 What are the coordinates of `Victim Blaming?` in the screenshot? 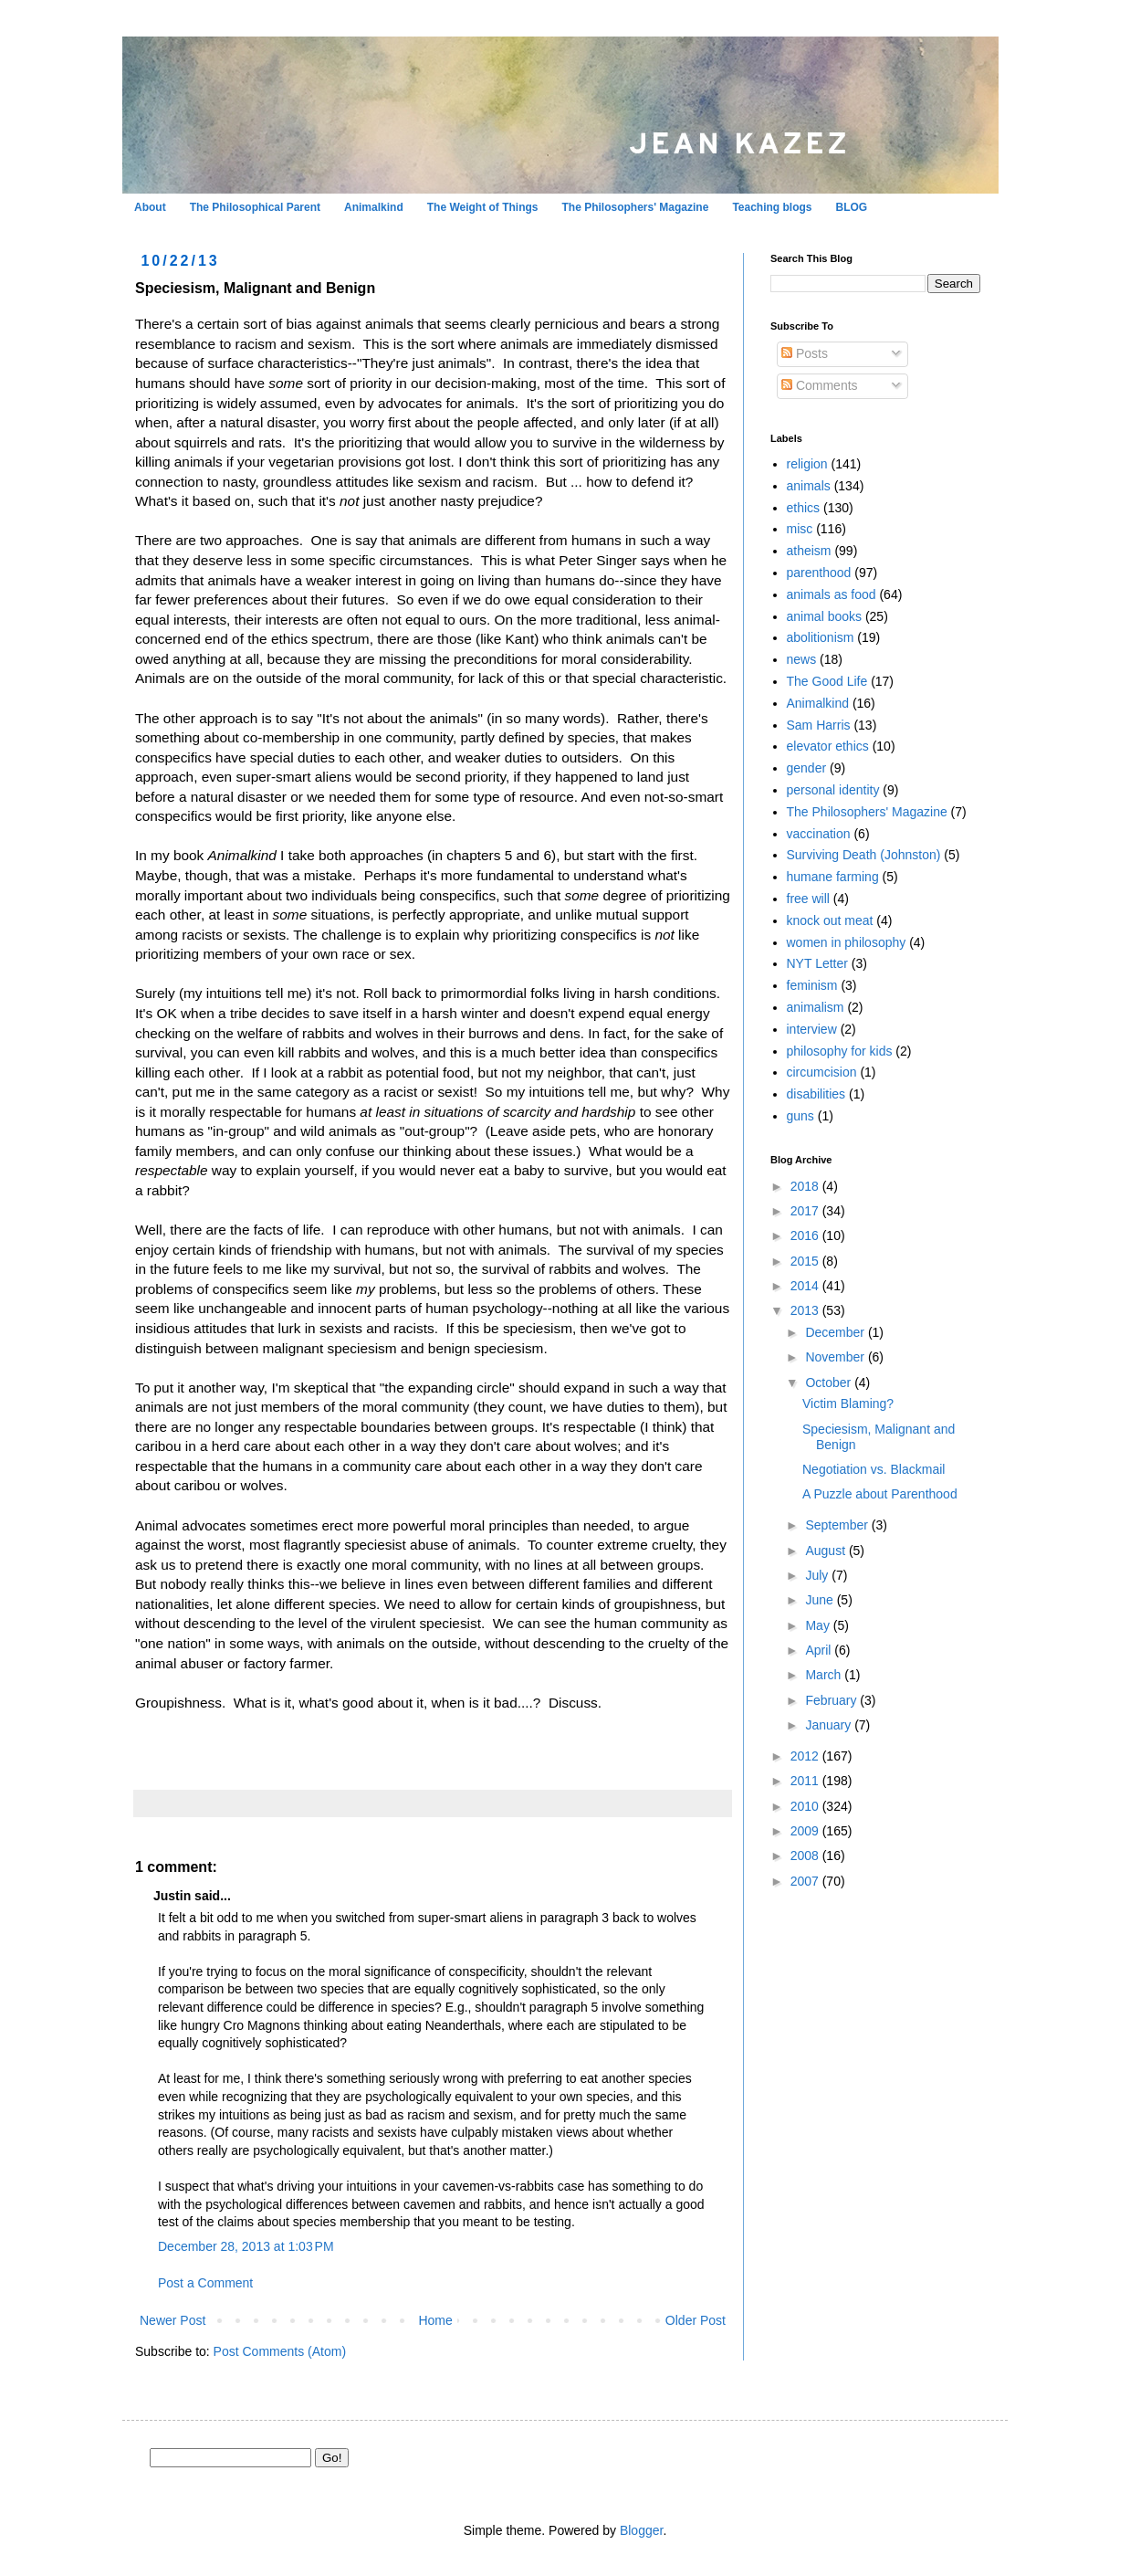 It's located at (848, 1403).